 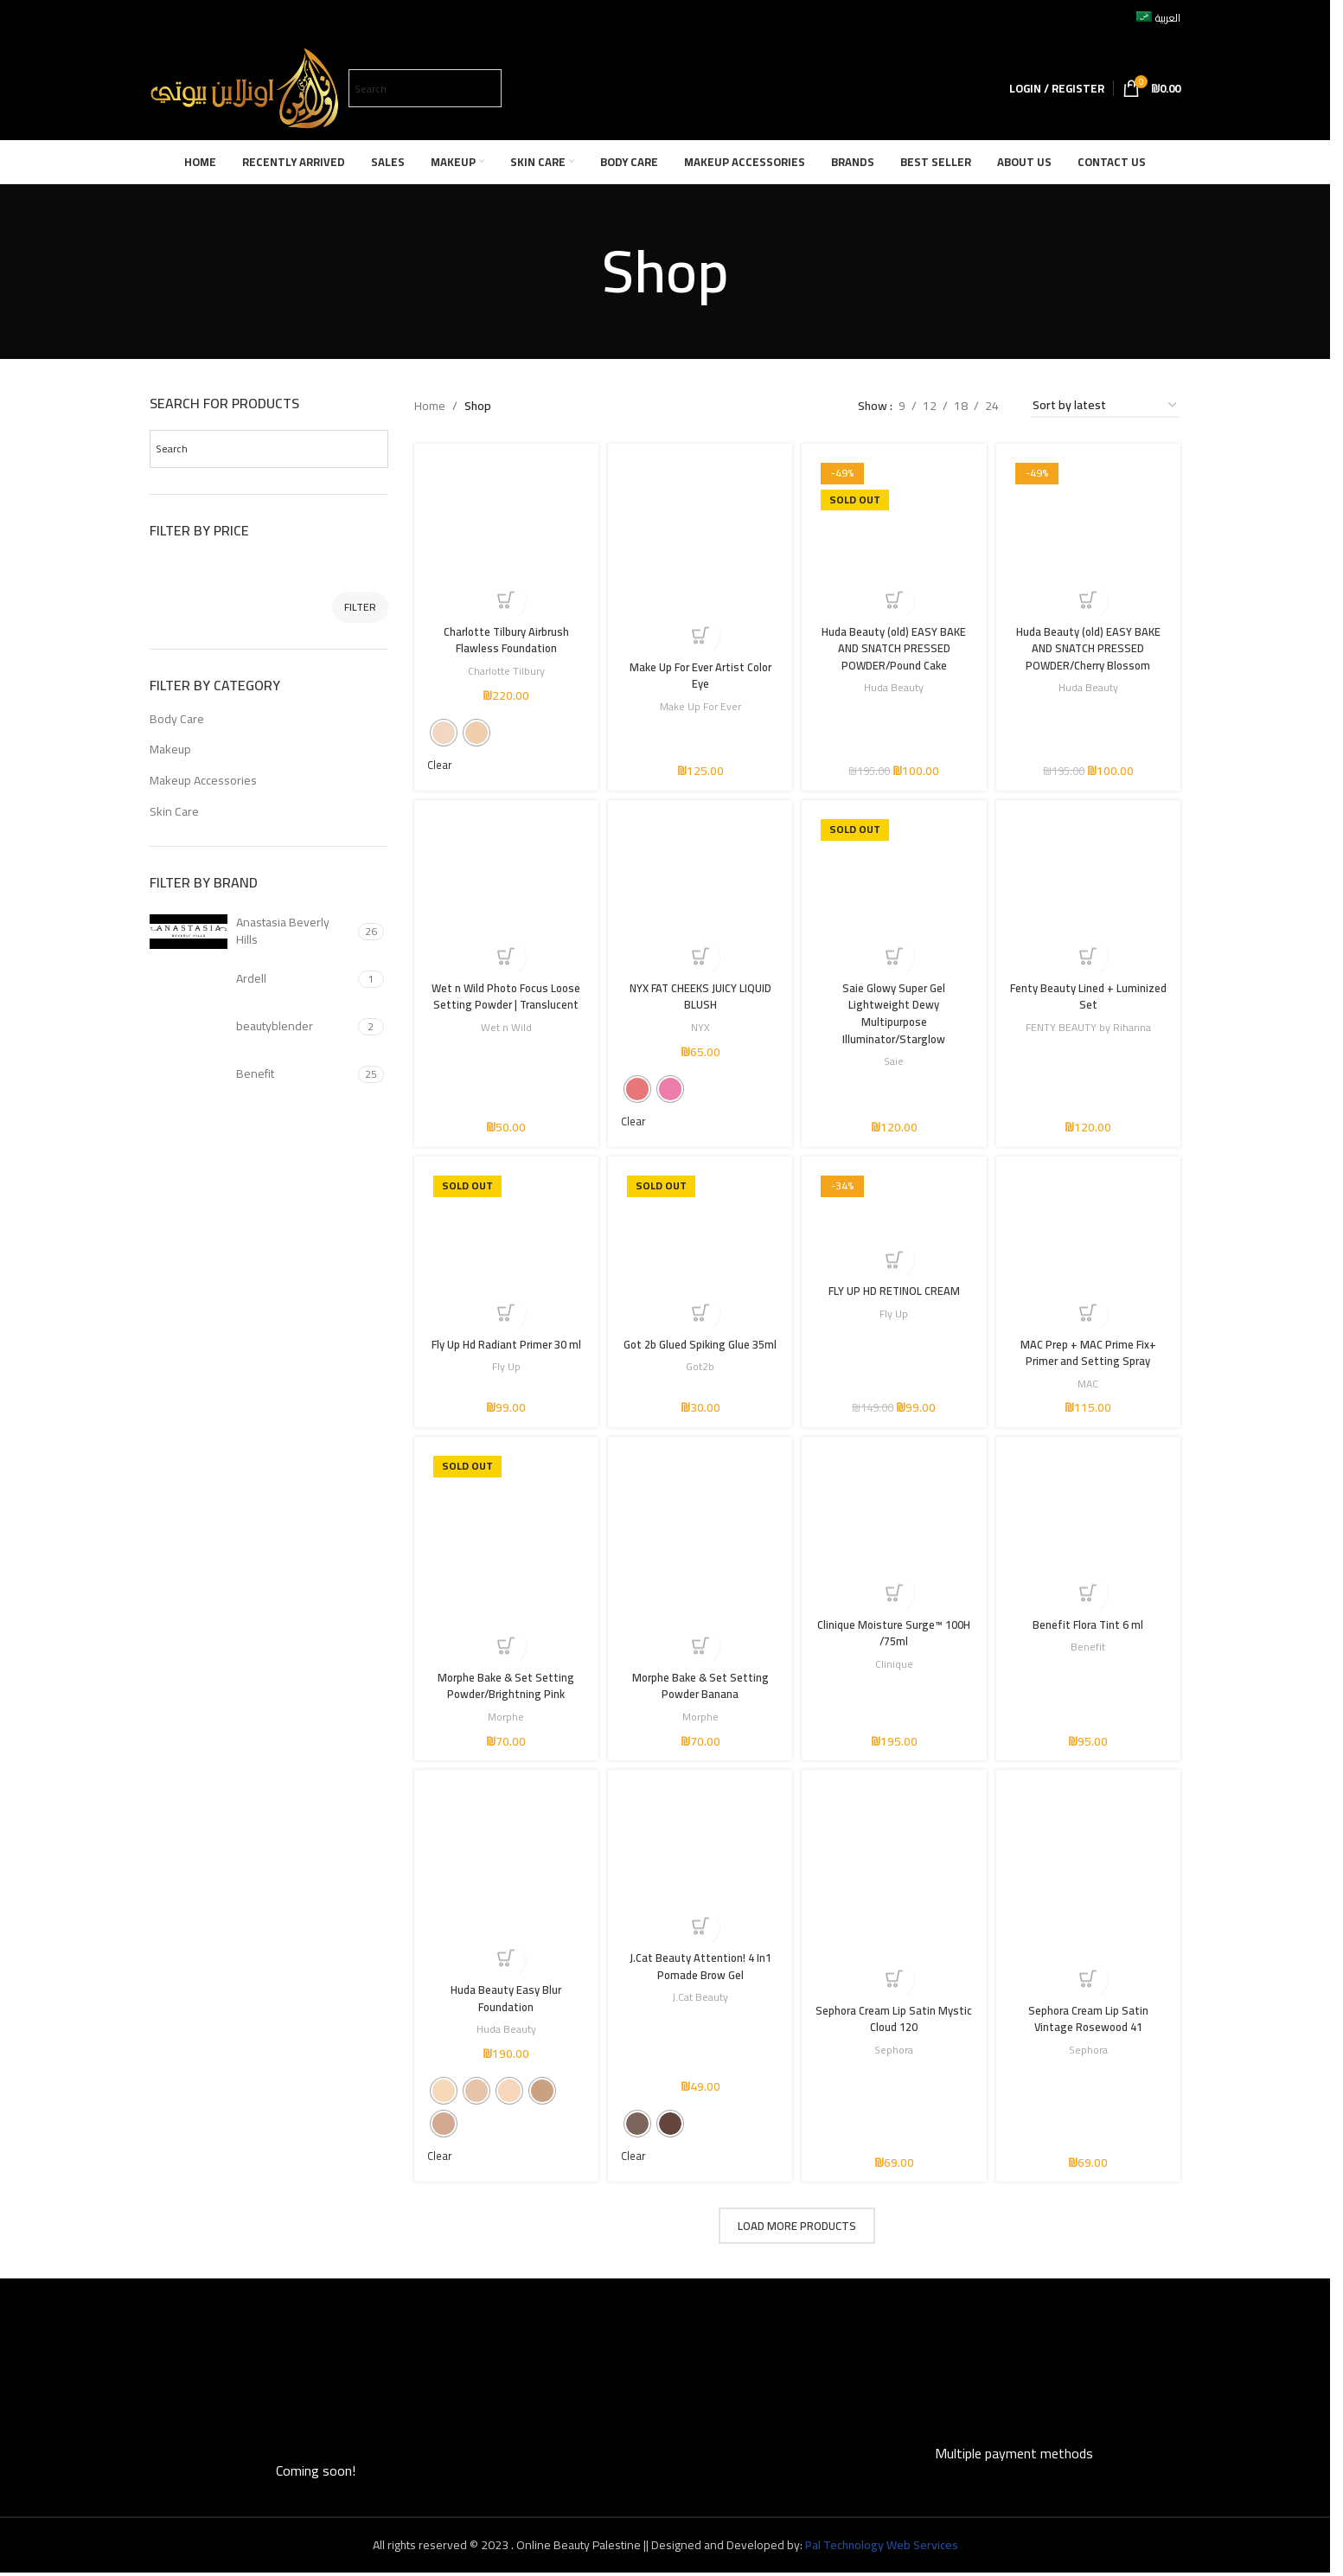 What do you see at coordinates (699, 893) in the screenshot?
I see `[NYX FAT CHEEKS JUICY LIQUID BLUSH]` at bounding box center [699, 893].